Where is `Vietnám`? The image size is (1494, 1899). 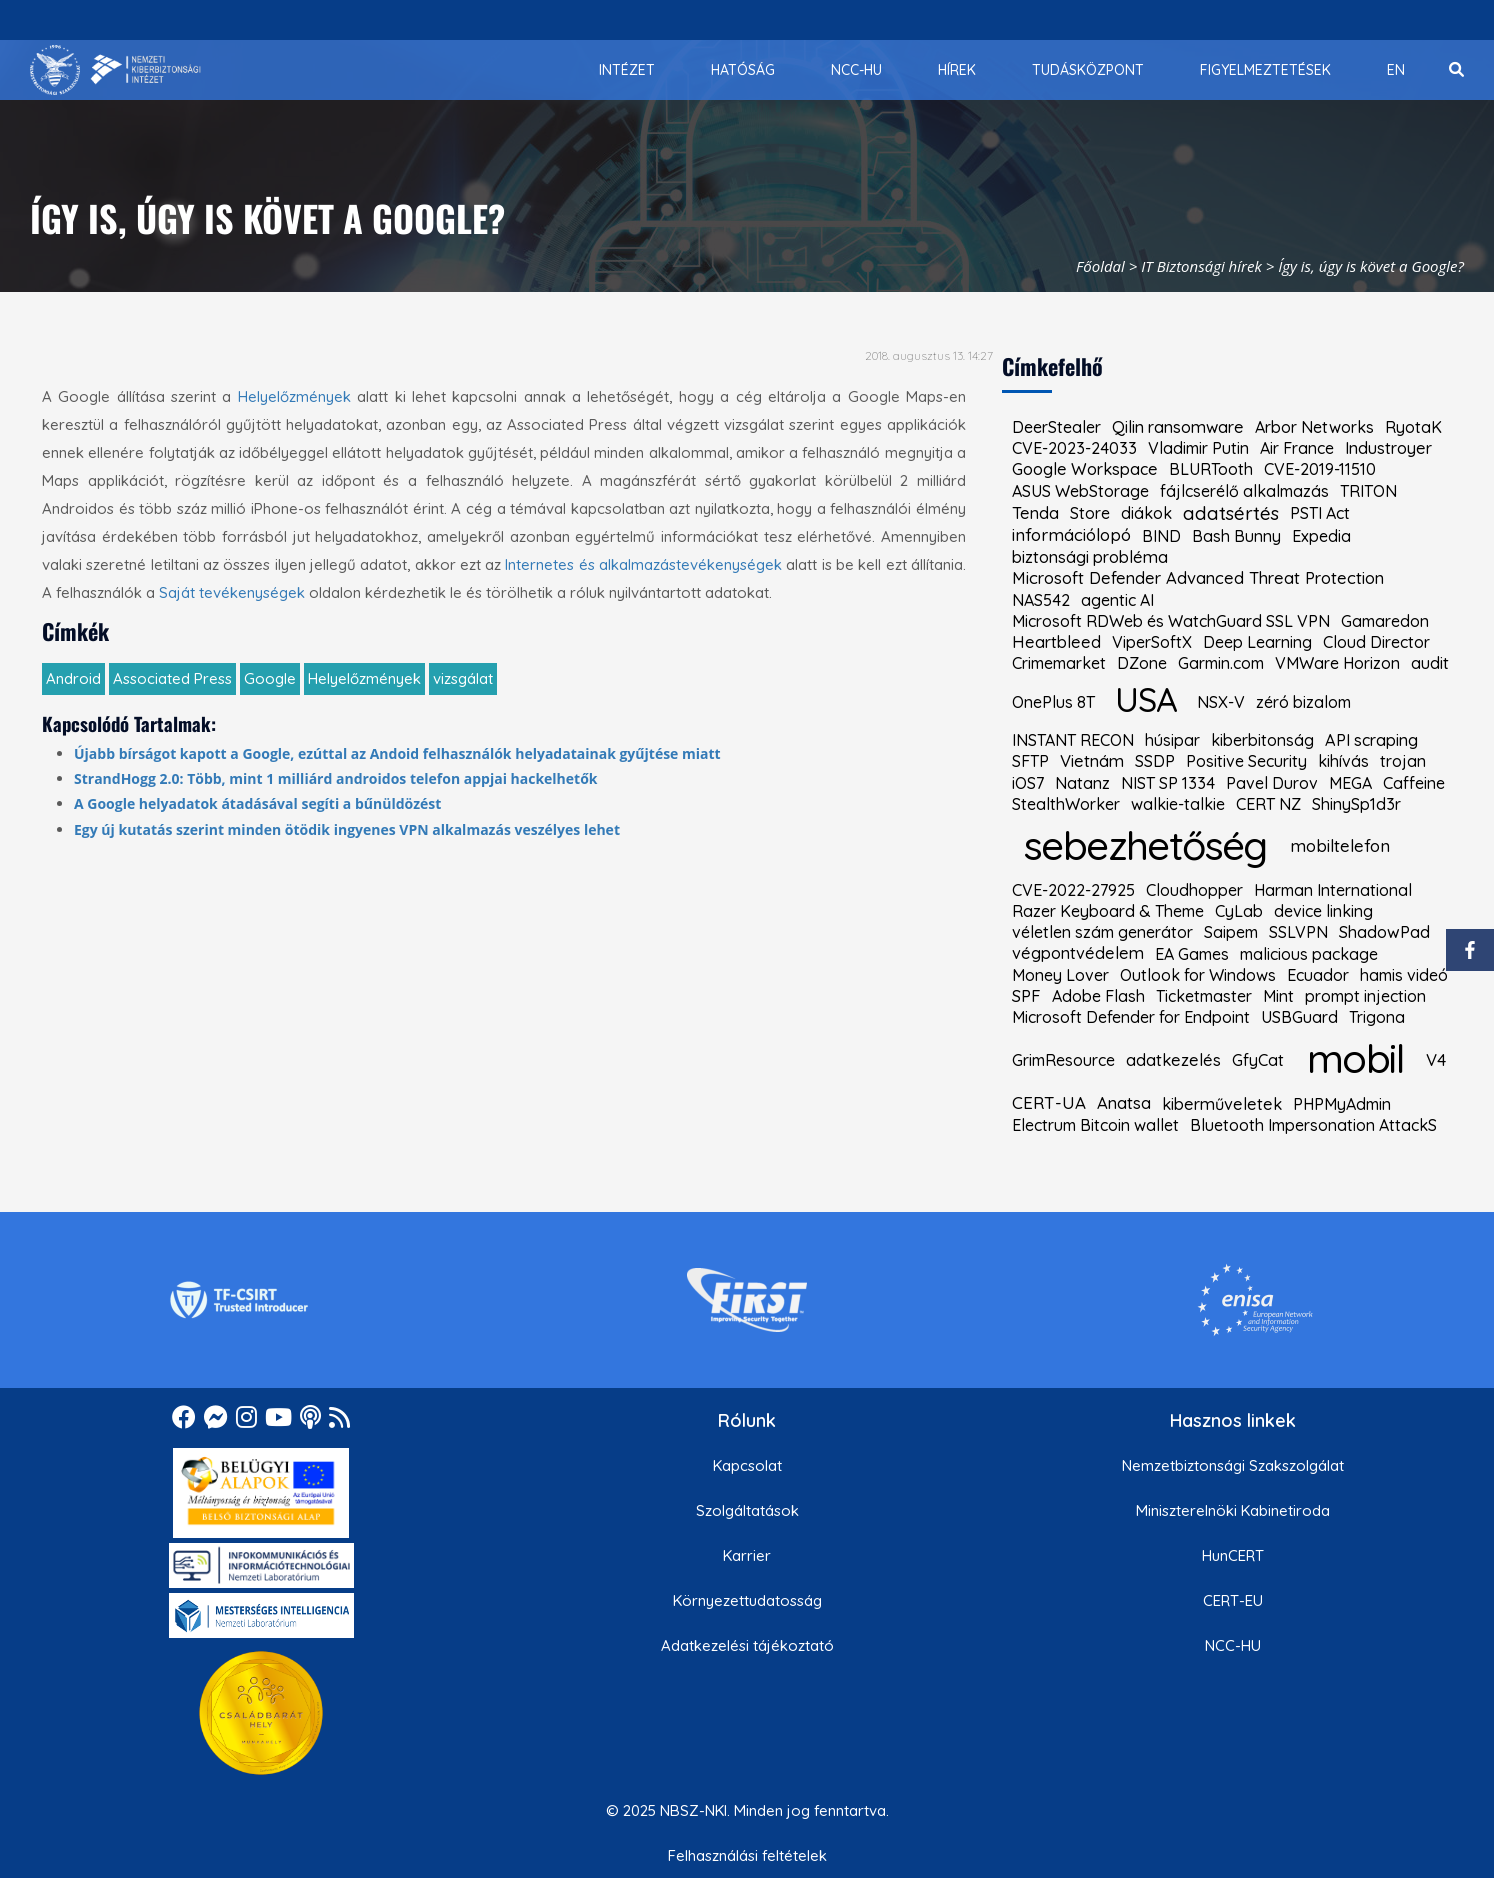 Vietnám is located at coordinates (1092, 761).